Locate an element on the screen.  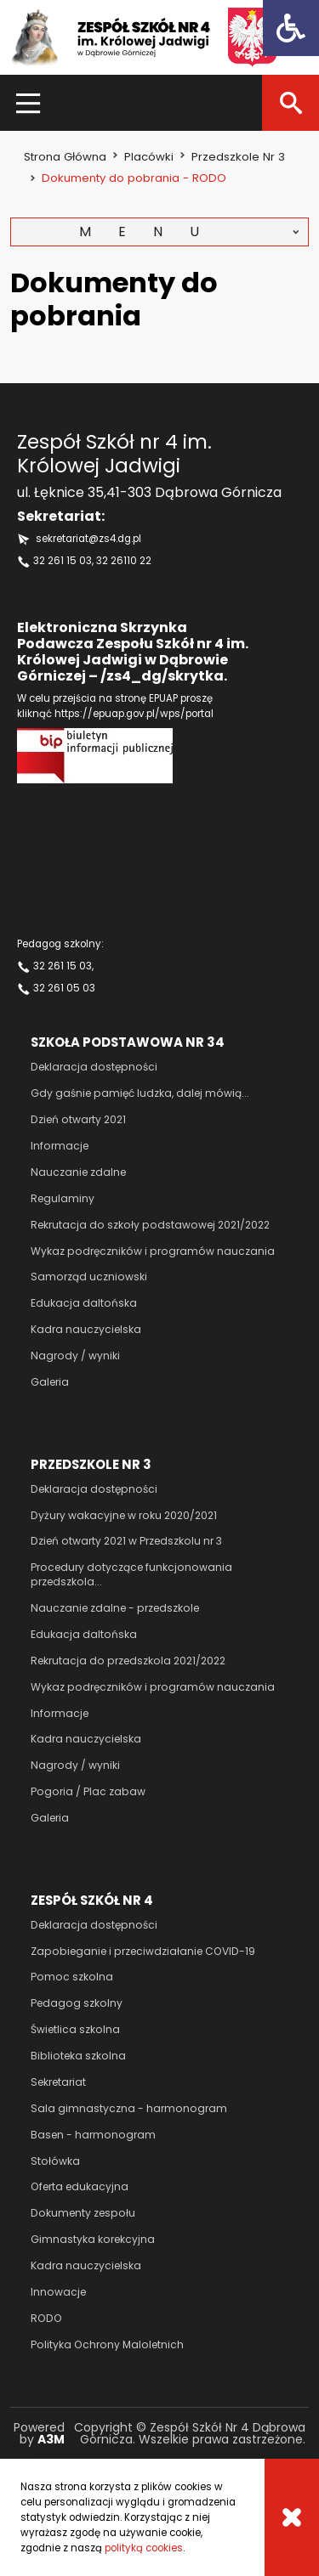
Innowacje is located at coordinates (58, 2292).